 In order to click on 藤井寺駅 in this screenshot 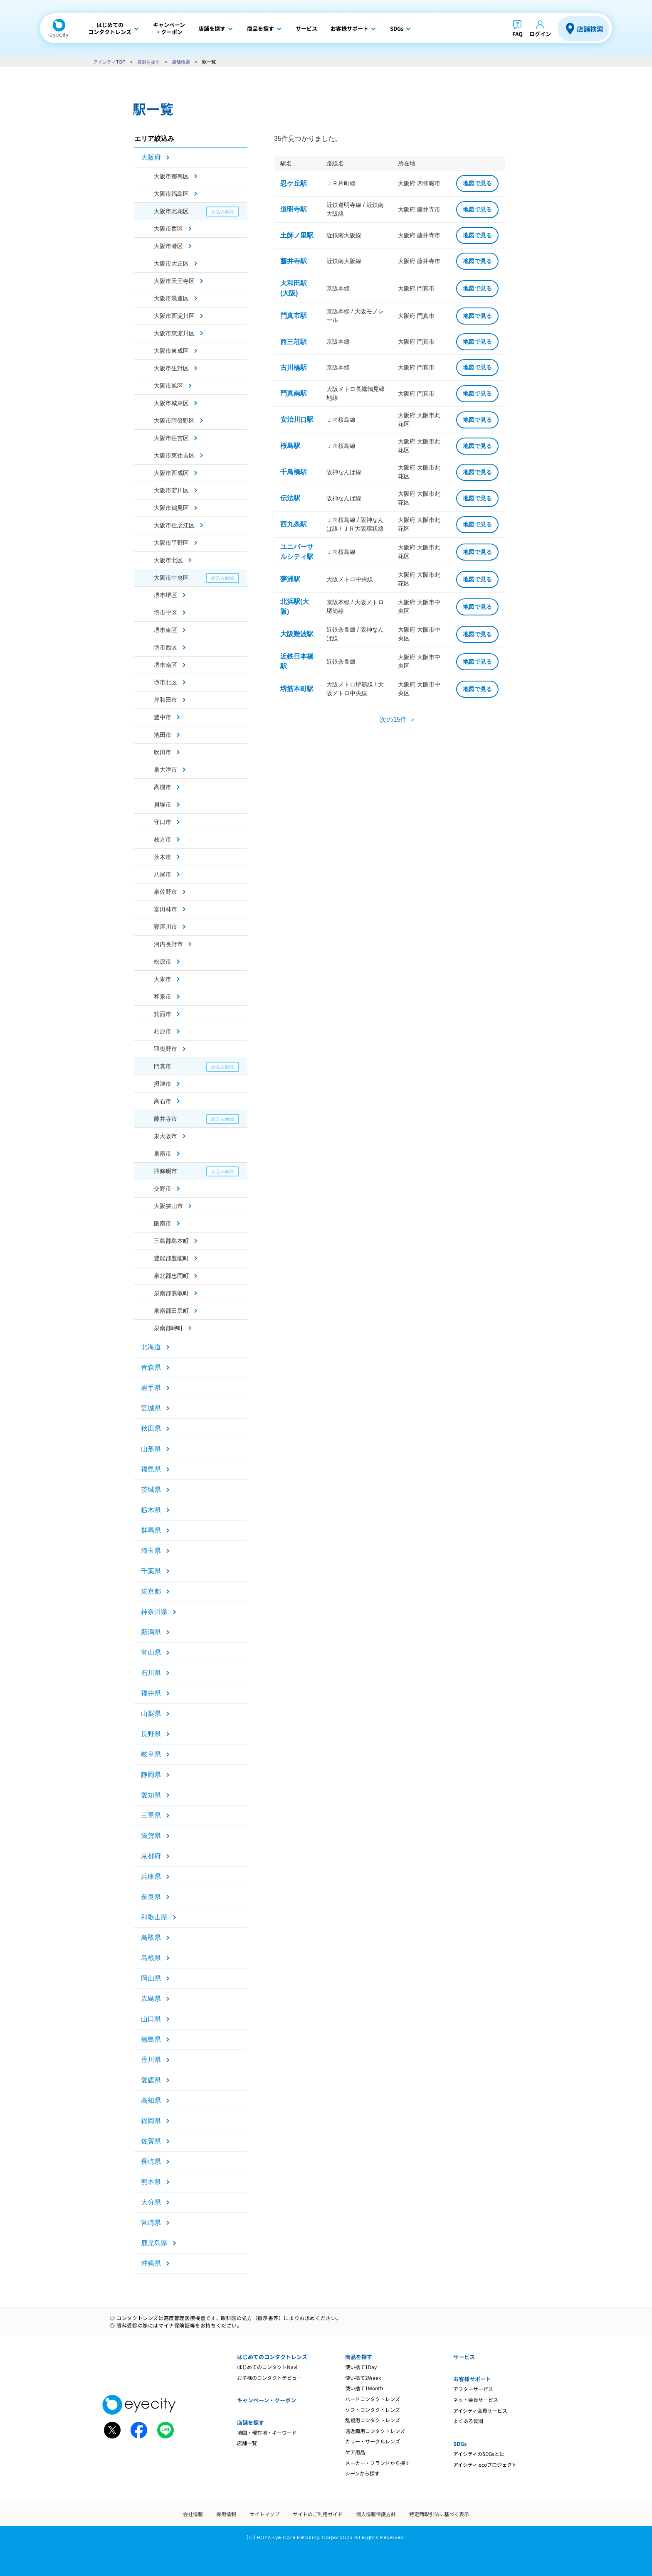, I will do `click(293, 261)`.